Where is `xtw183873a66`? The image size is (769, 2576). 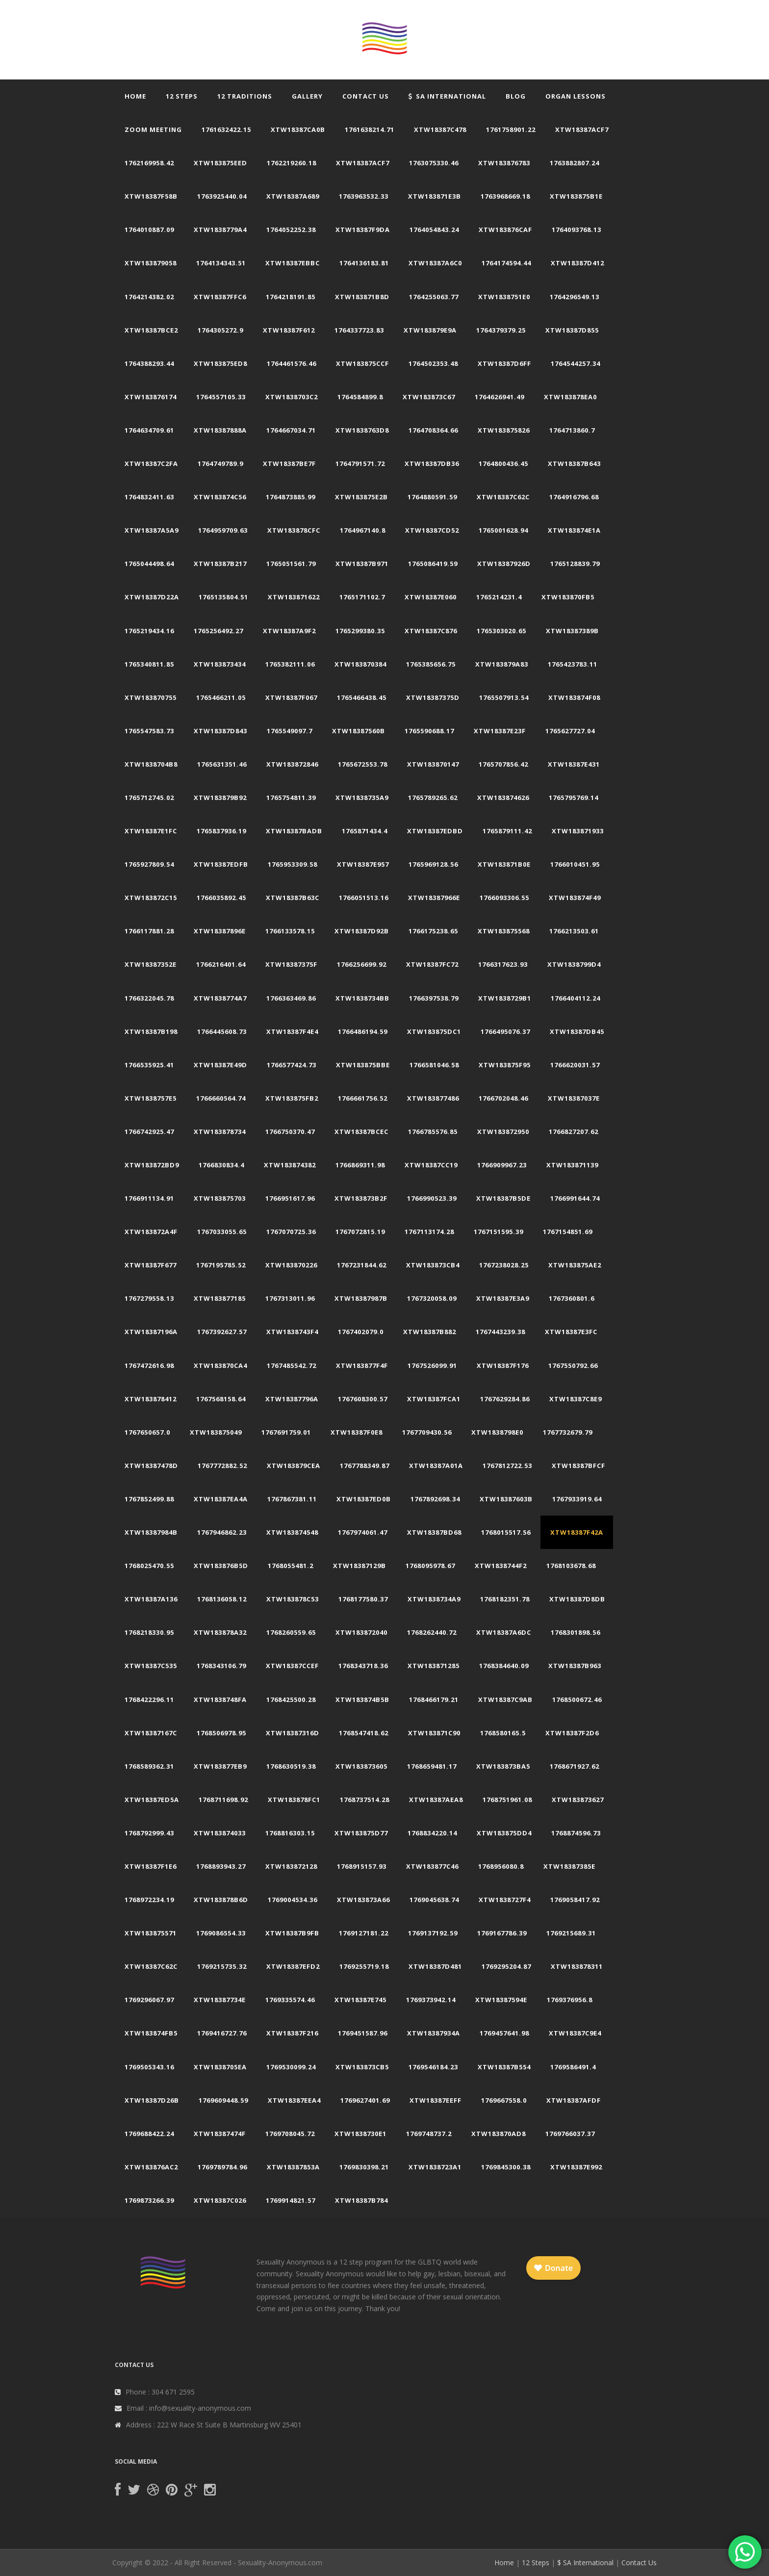 xtw183873a66 is located at coordinates (363, 1899).